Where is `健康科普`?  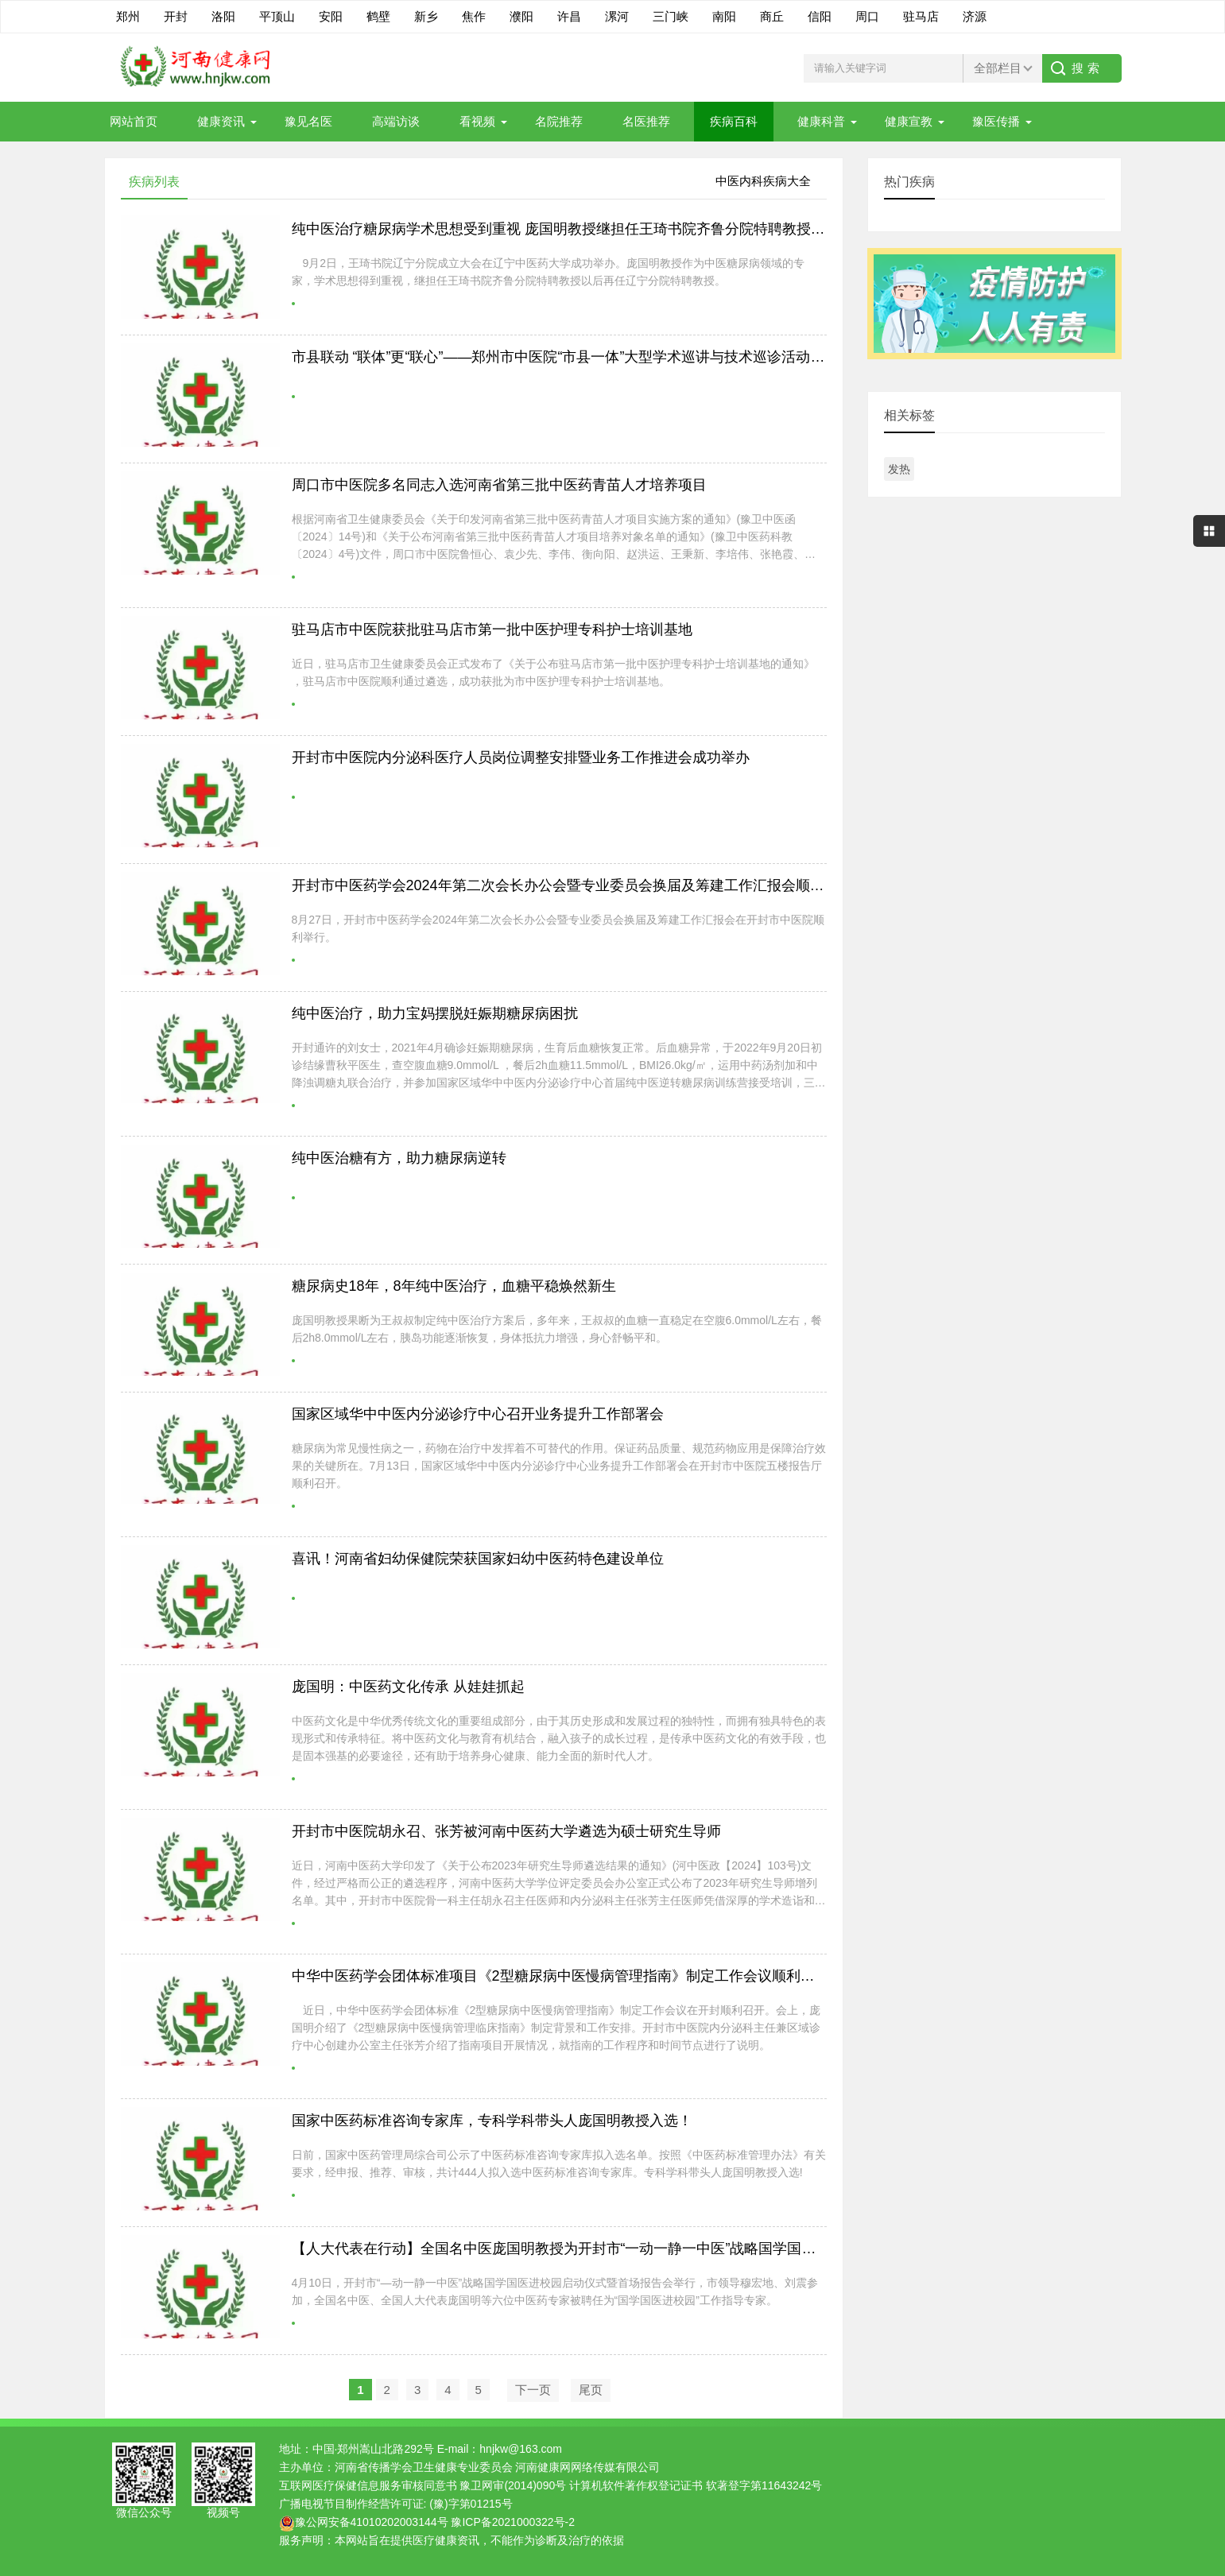 健康科普 is located at coordinates (821, 121).